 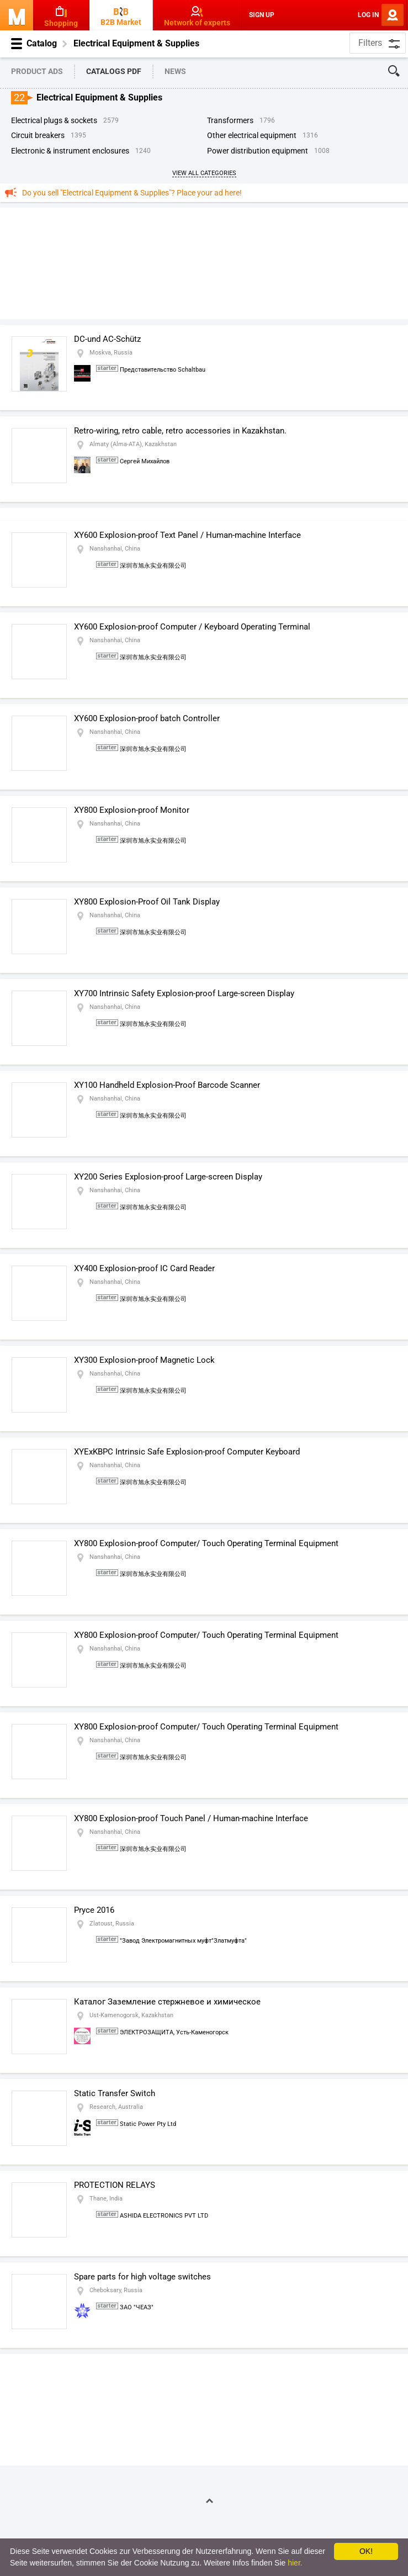 What do you see at coordinates (261, 15) in the screenshot?
I see `Sign Up` at bounding box center [261, 15].